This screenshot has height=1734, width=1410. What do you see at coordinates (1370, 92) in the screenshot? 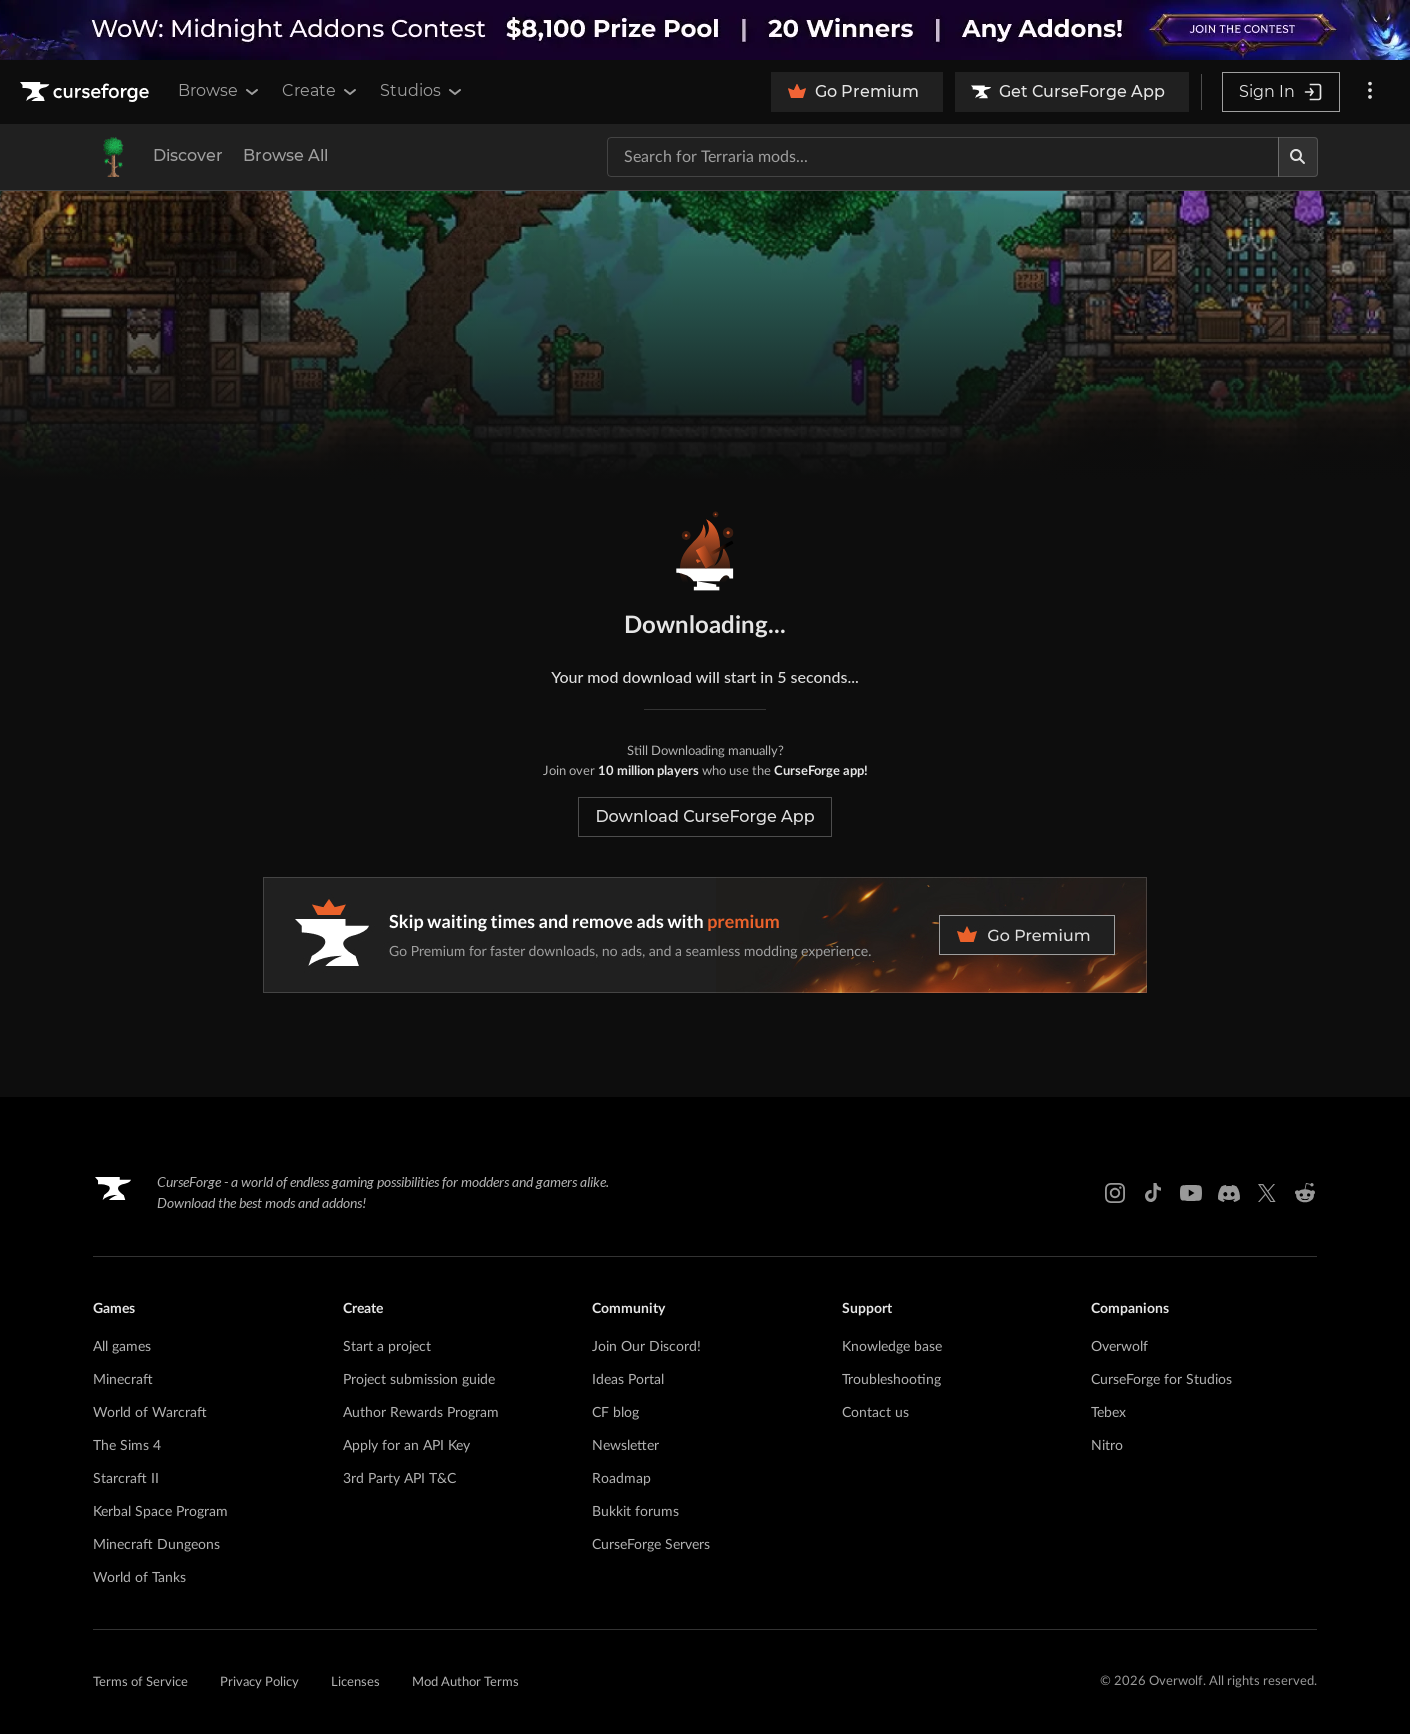
I see `[More options]` at bounding box center [1370, 92].